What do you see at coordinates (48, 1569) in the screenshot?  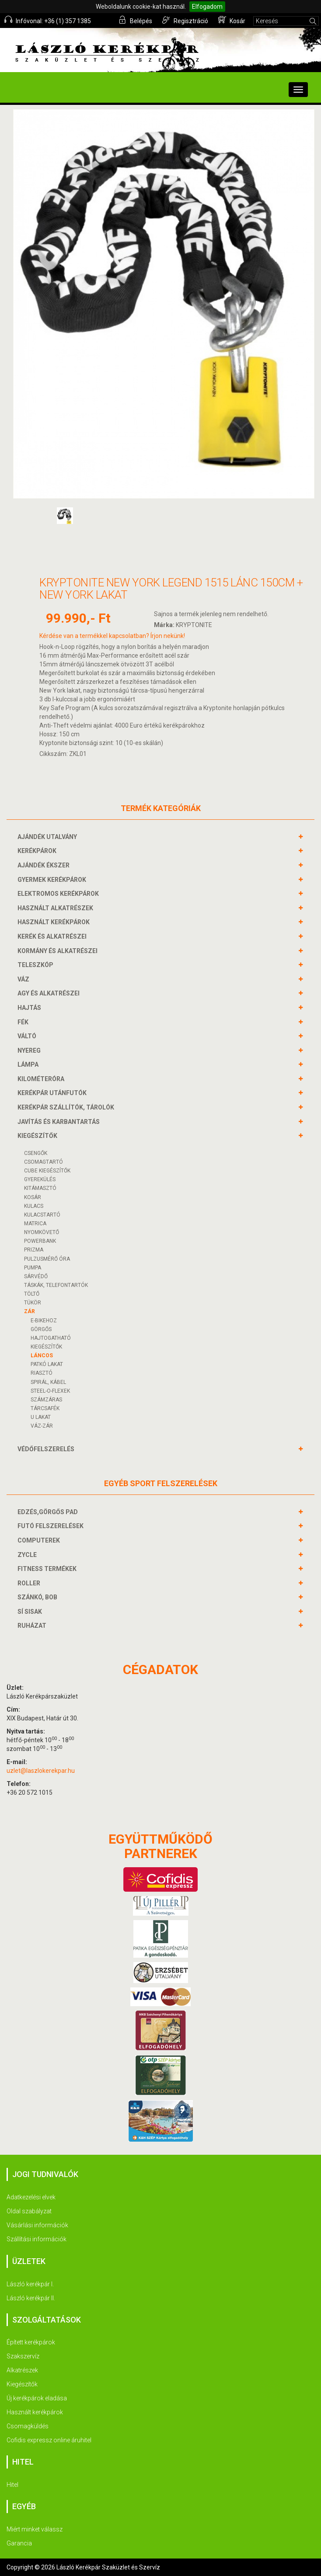 I see `FITNESS TERMÉKEK` at bounding box center [48, 1569].